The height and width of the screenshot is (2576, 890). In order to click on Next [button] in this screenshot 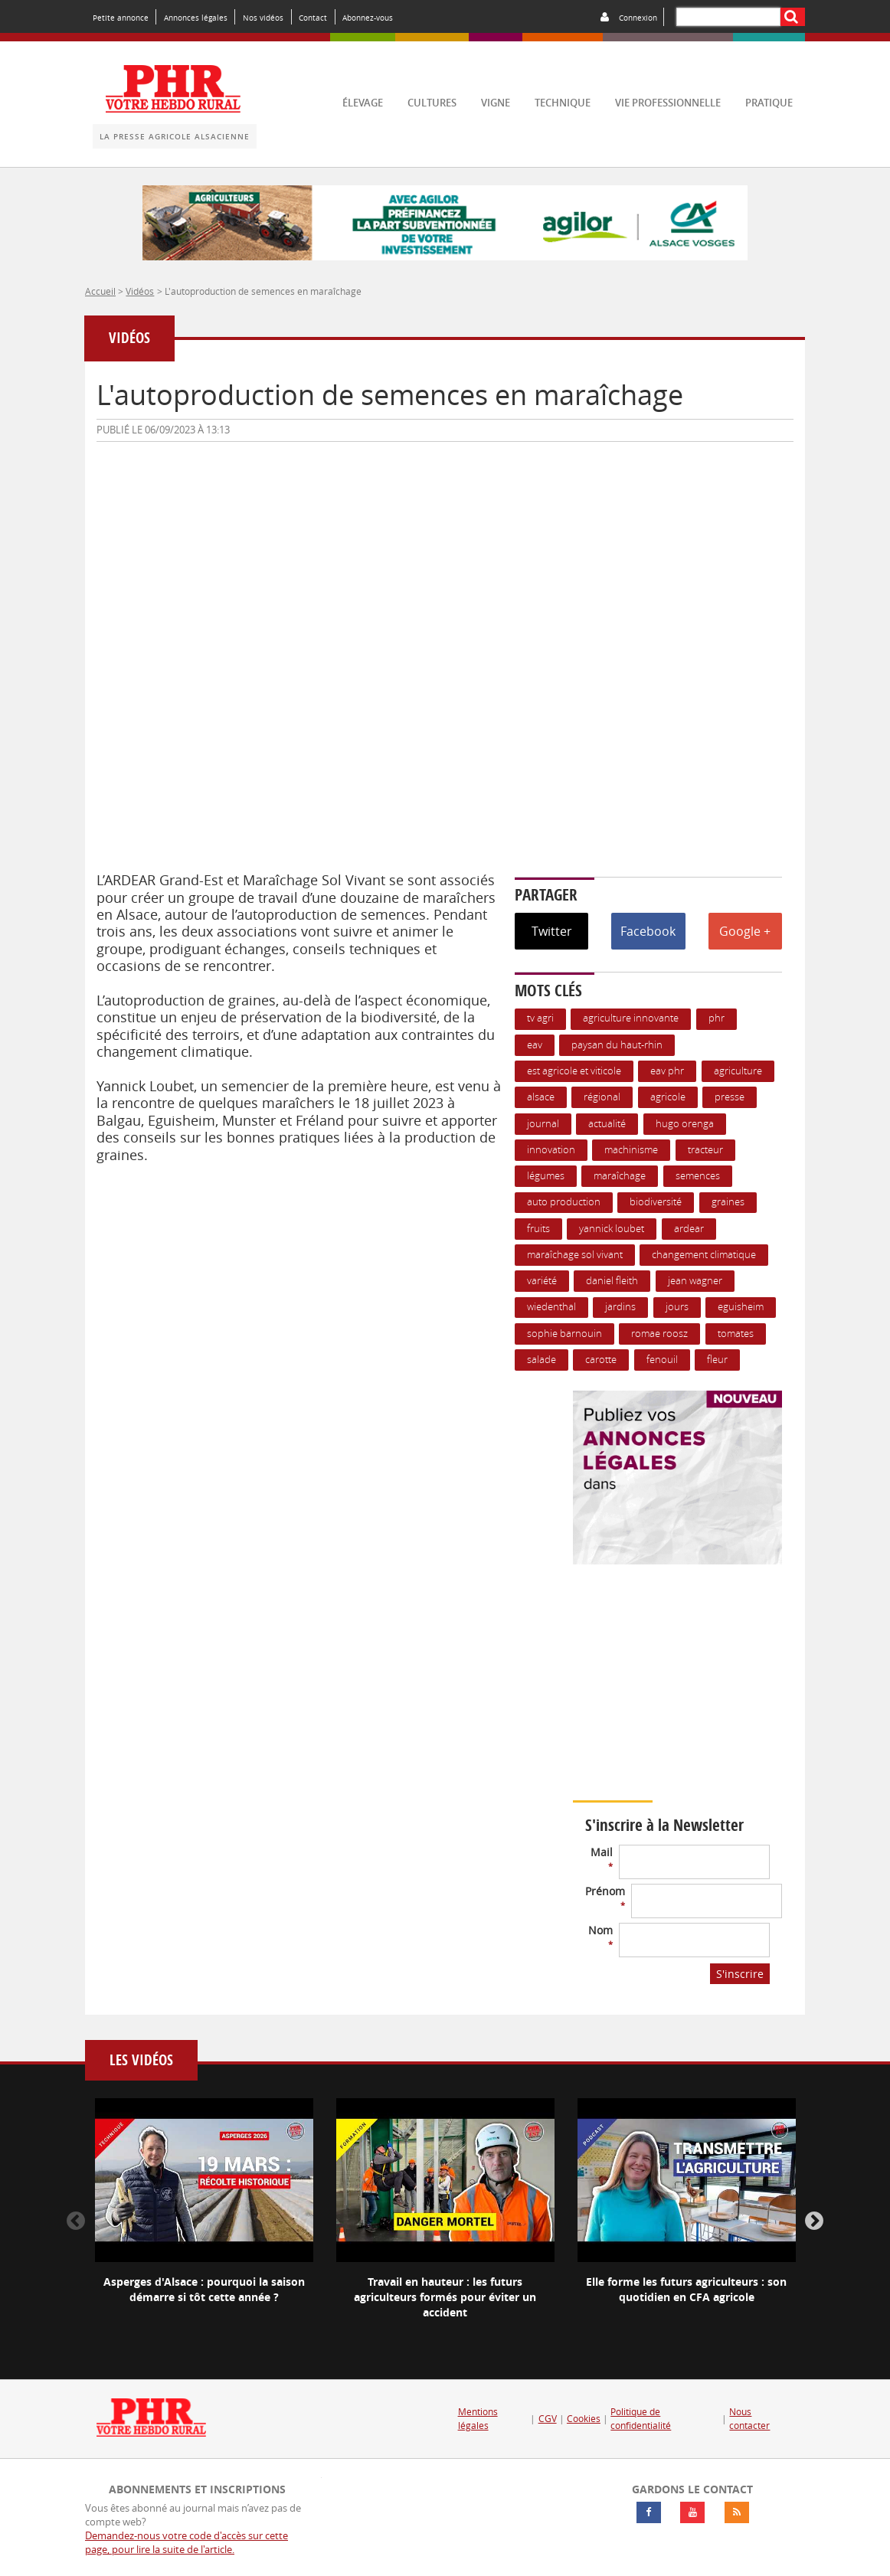, I will do `click(814, 2221)`.